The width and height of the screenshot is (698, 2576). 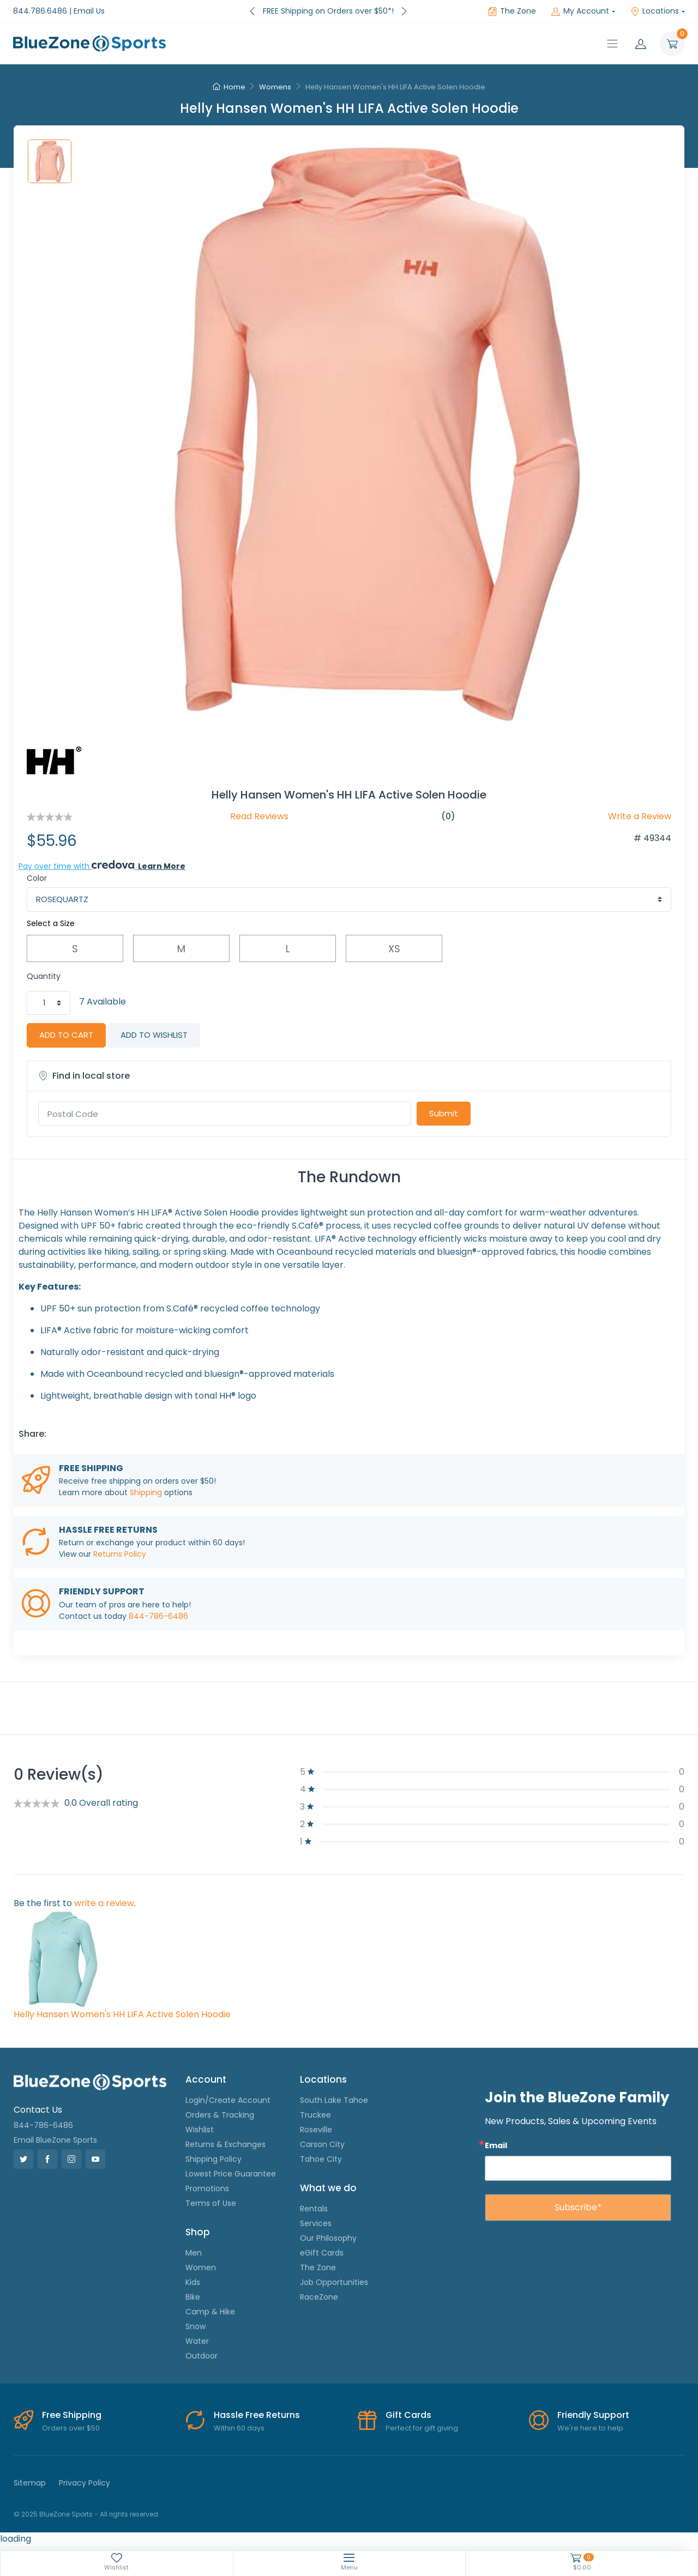 What do you see at coordinates (654, 10) in the screenshot?
I see `Locations` at bounding box center [654, 10].